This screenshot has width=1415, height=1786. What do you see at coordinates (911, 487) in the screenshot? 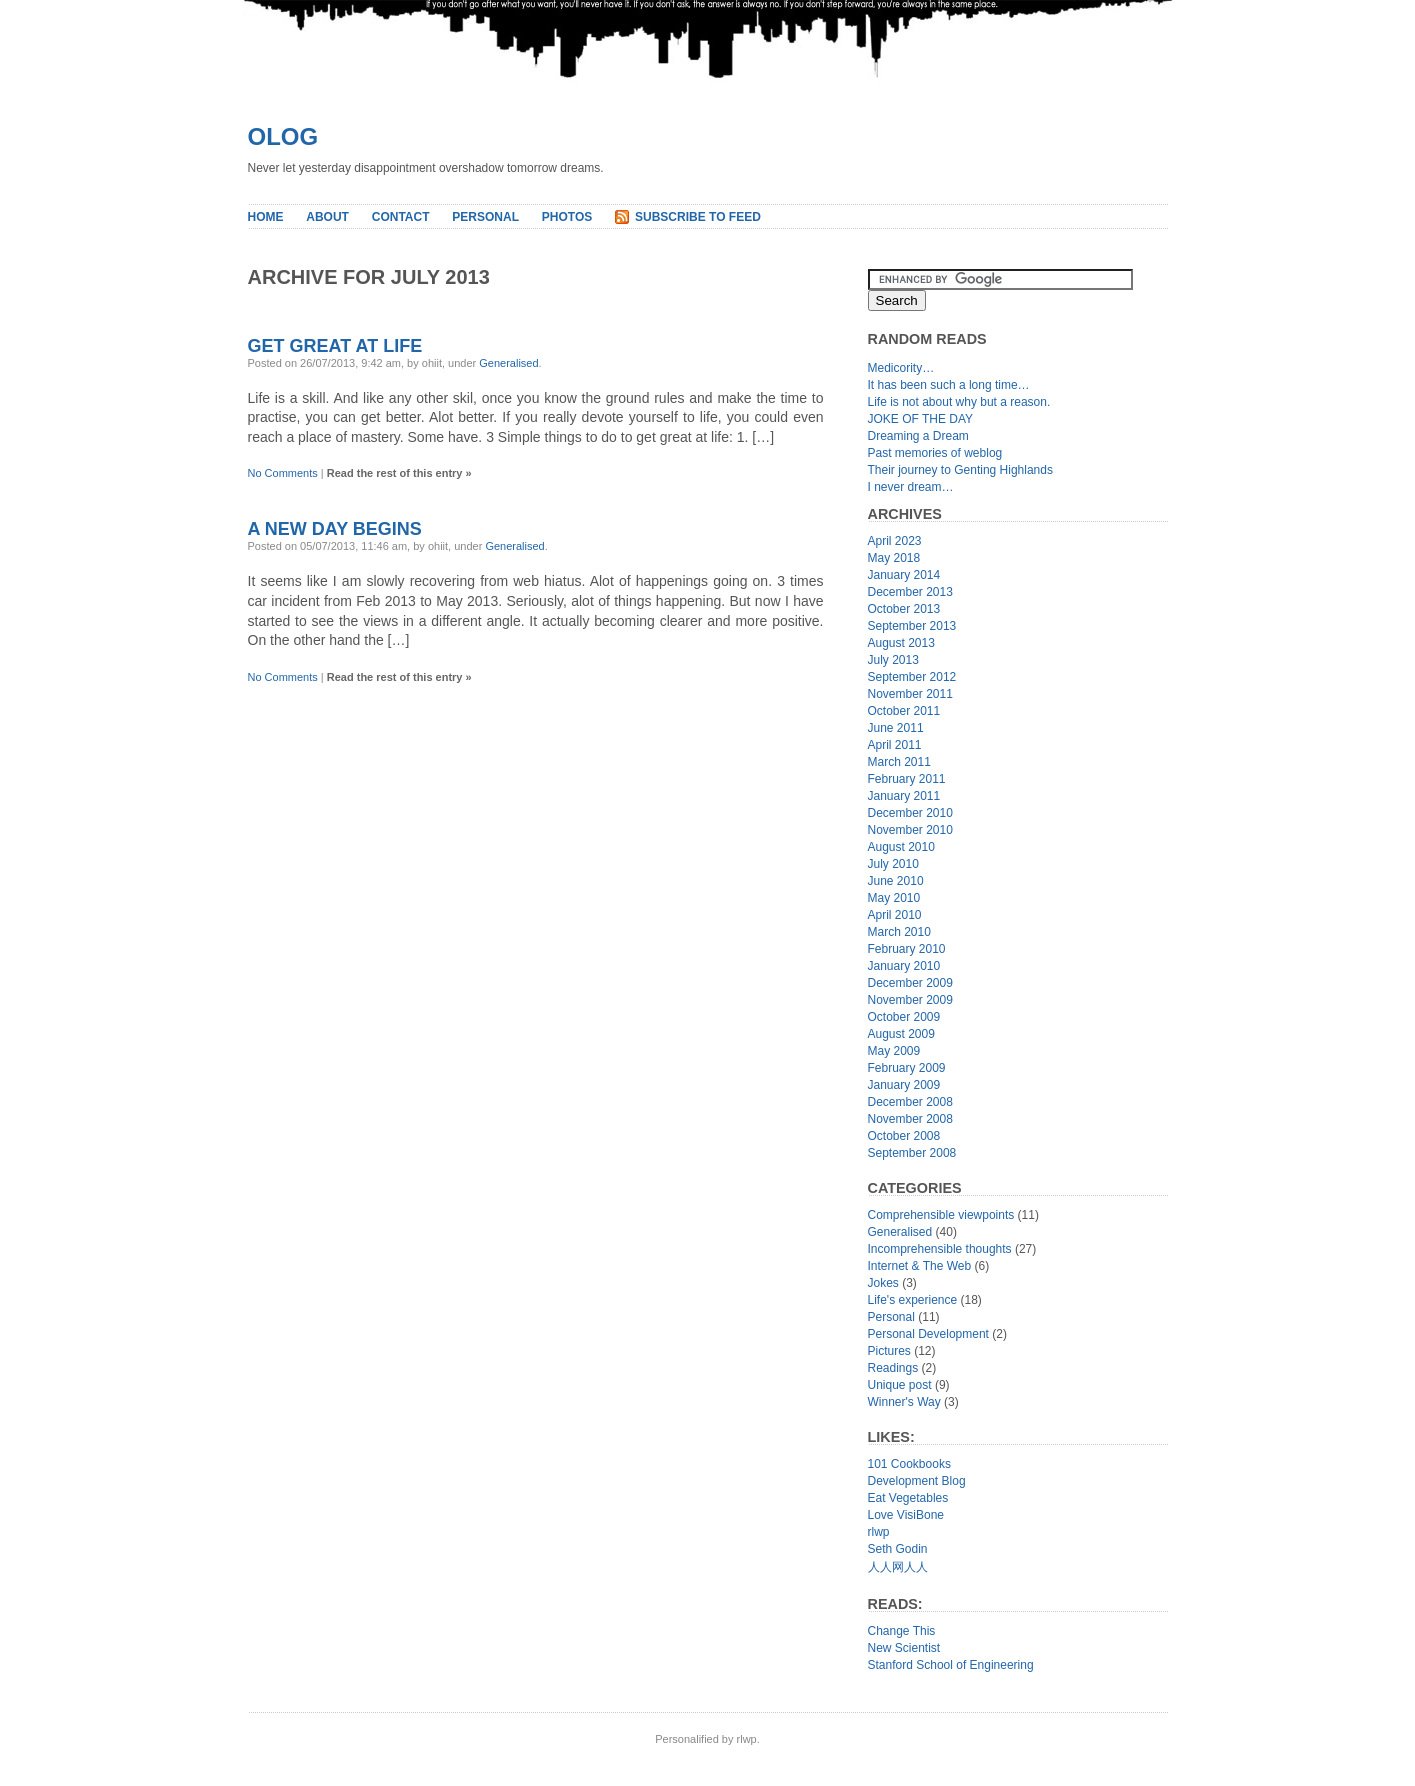
I see `I never dream…` at bounding box center [911, 487].